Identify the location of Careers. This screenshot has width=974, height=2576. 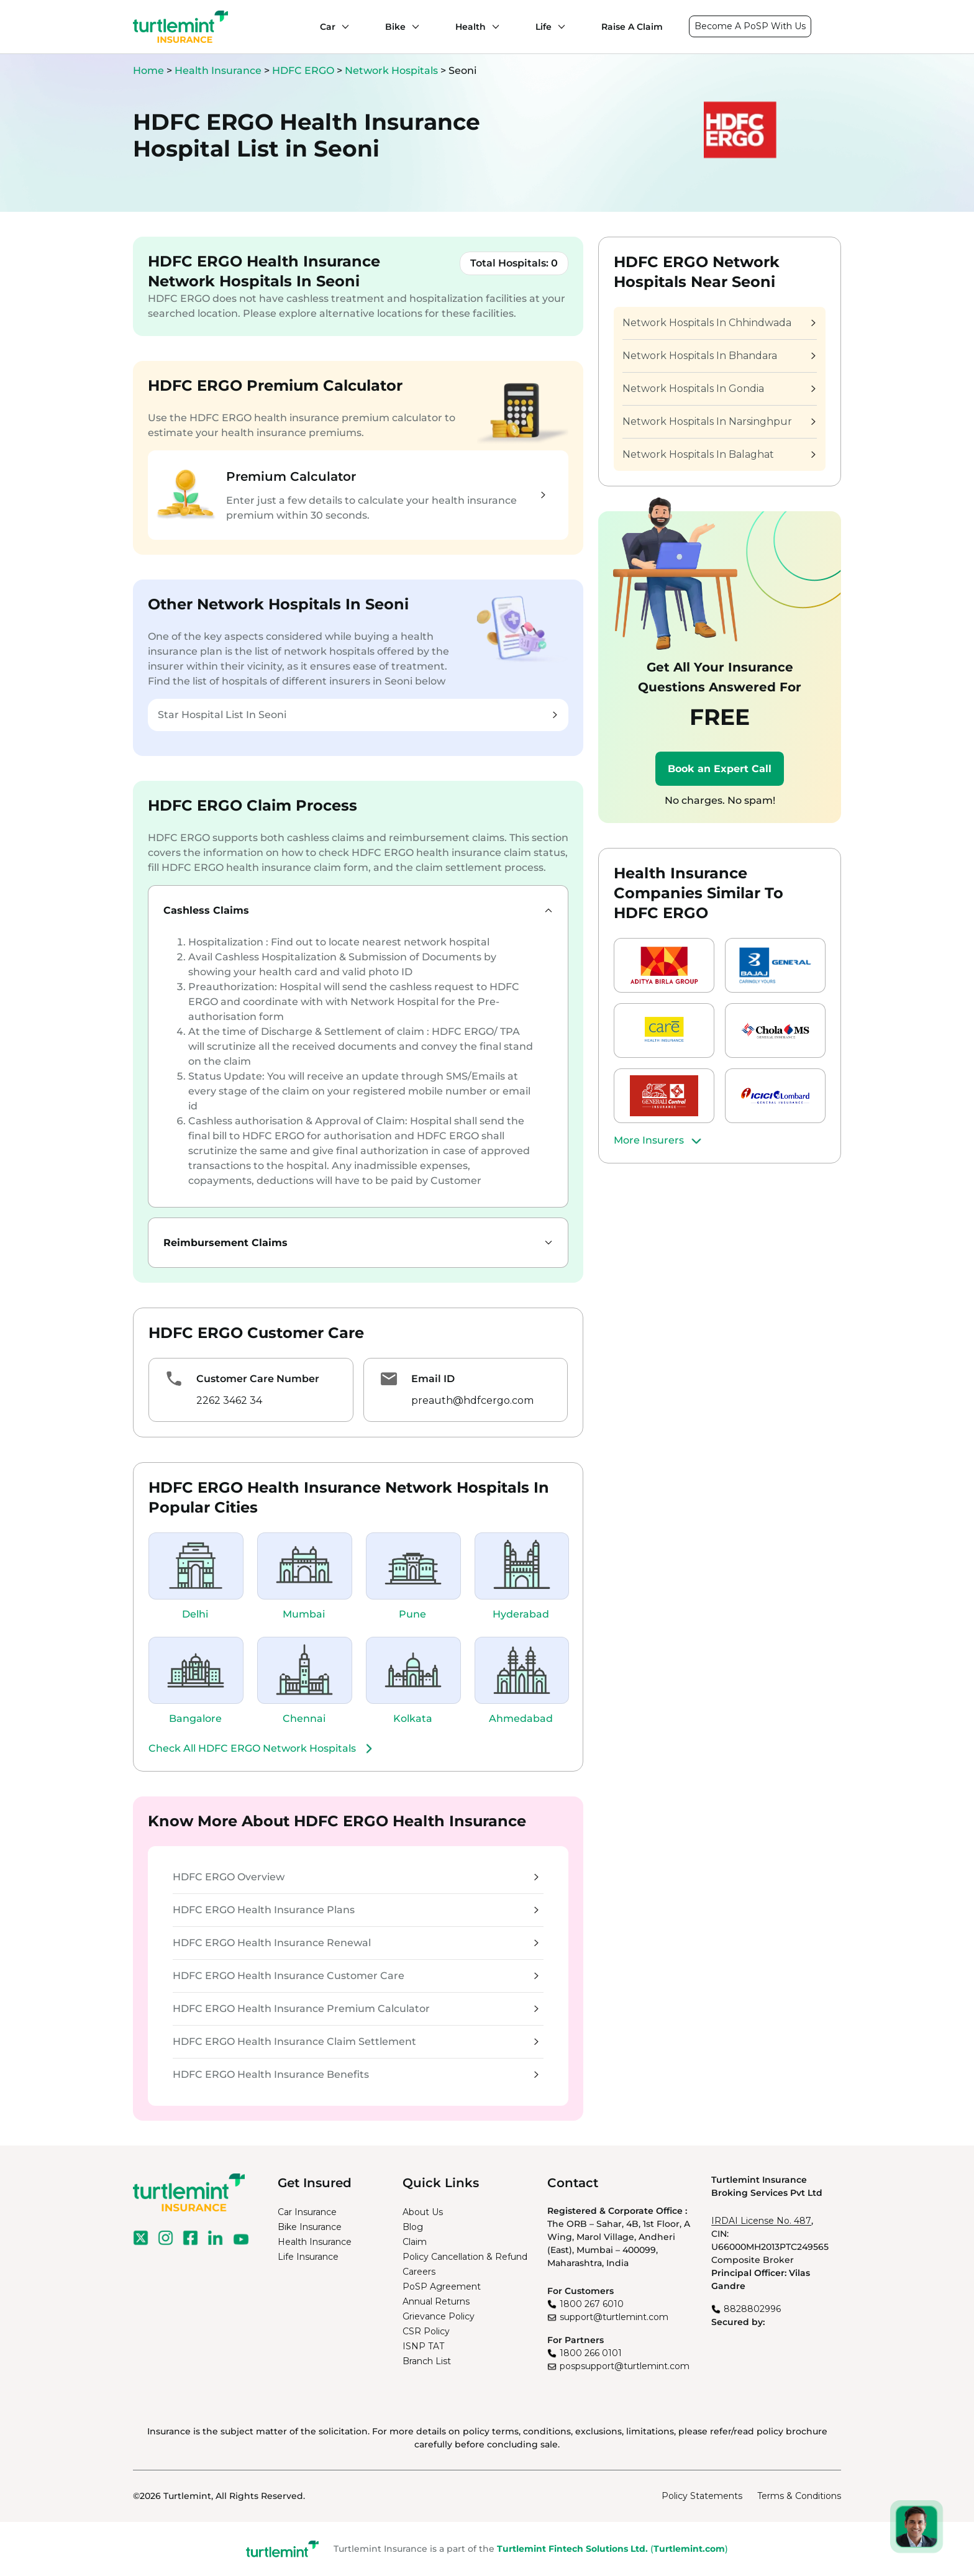
(419, 2271).